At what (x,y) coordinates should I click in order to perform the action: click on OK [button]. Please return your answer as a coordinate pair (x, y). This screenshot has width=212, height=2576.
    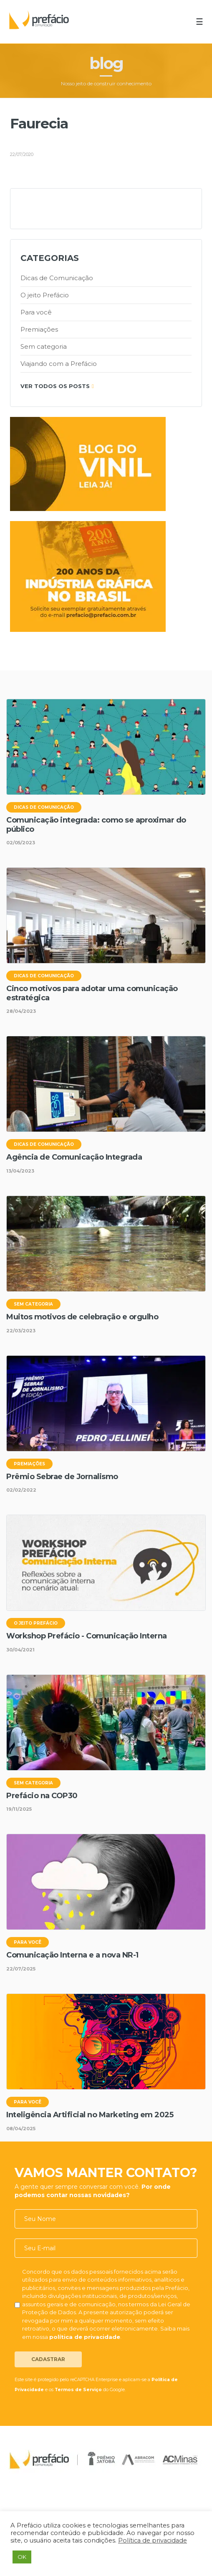
    Looking at the image, I should click on (22, 2556).